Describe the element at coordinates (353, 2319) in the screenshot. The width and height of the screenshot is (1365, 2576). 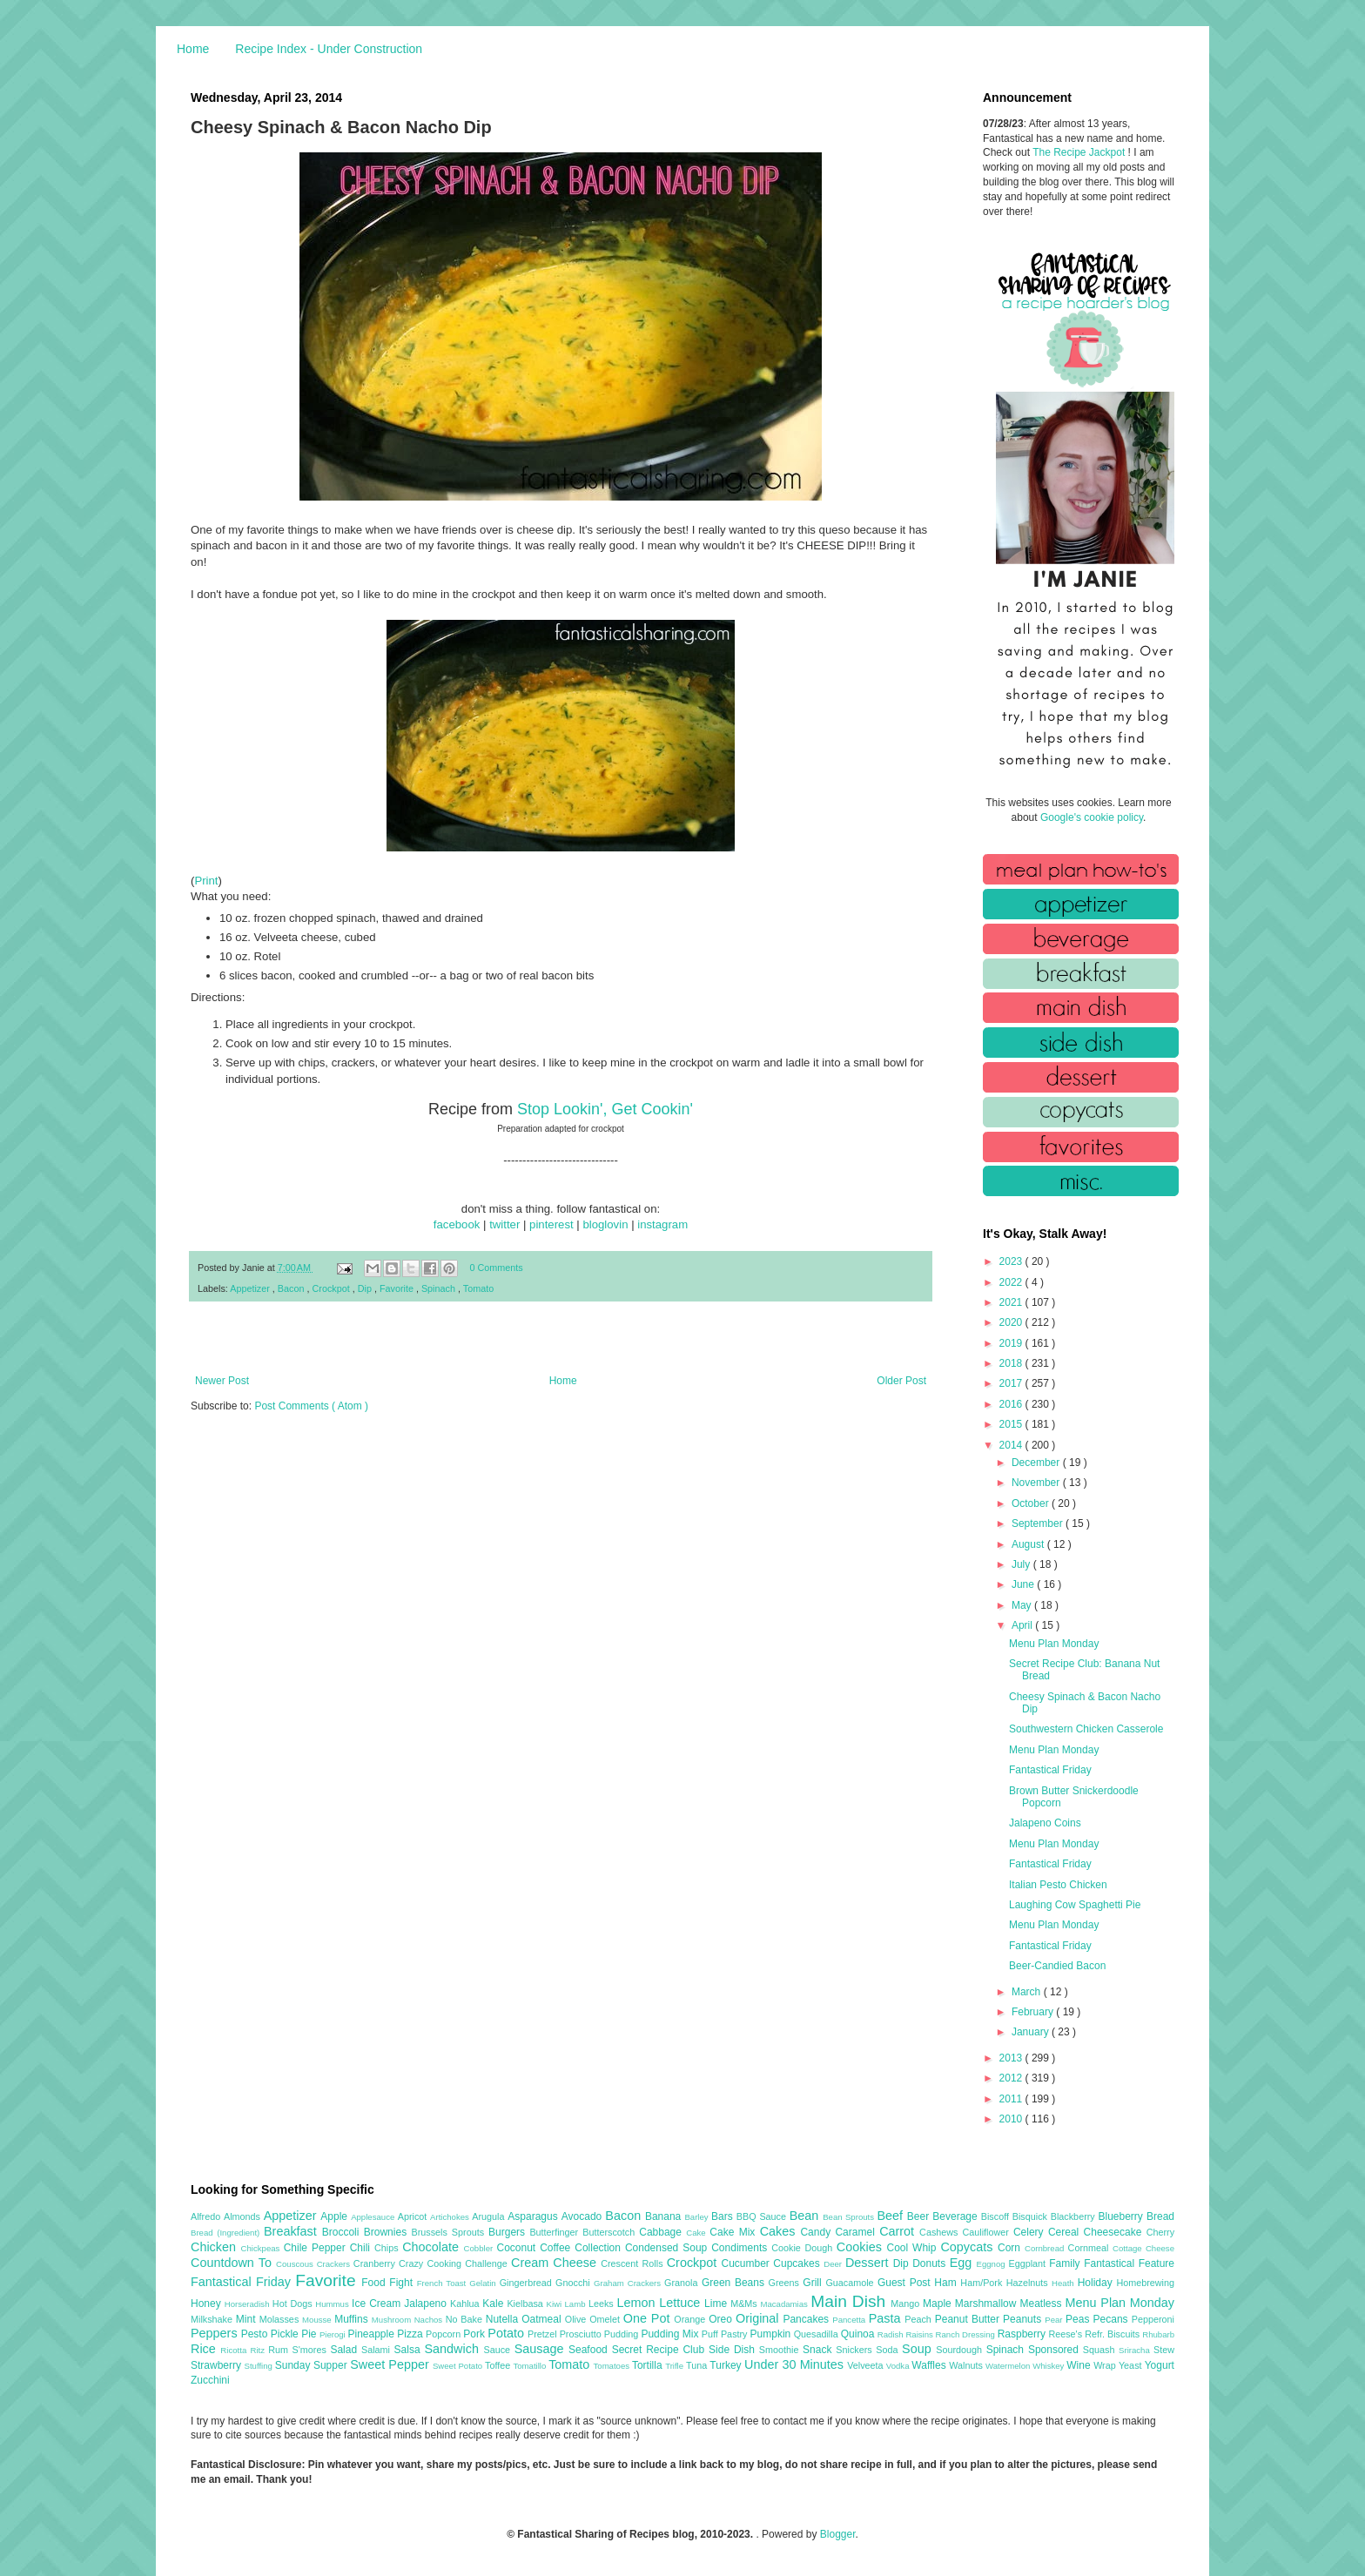
I see `Muffins` at that location.